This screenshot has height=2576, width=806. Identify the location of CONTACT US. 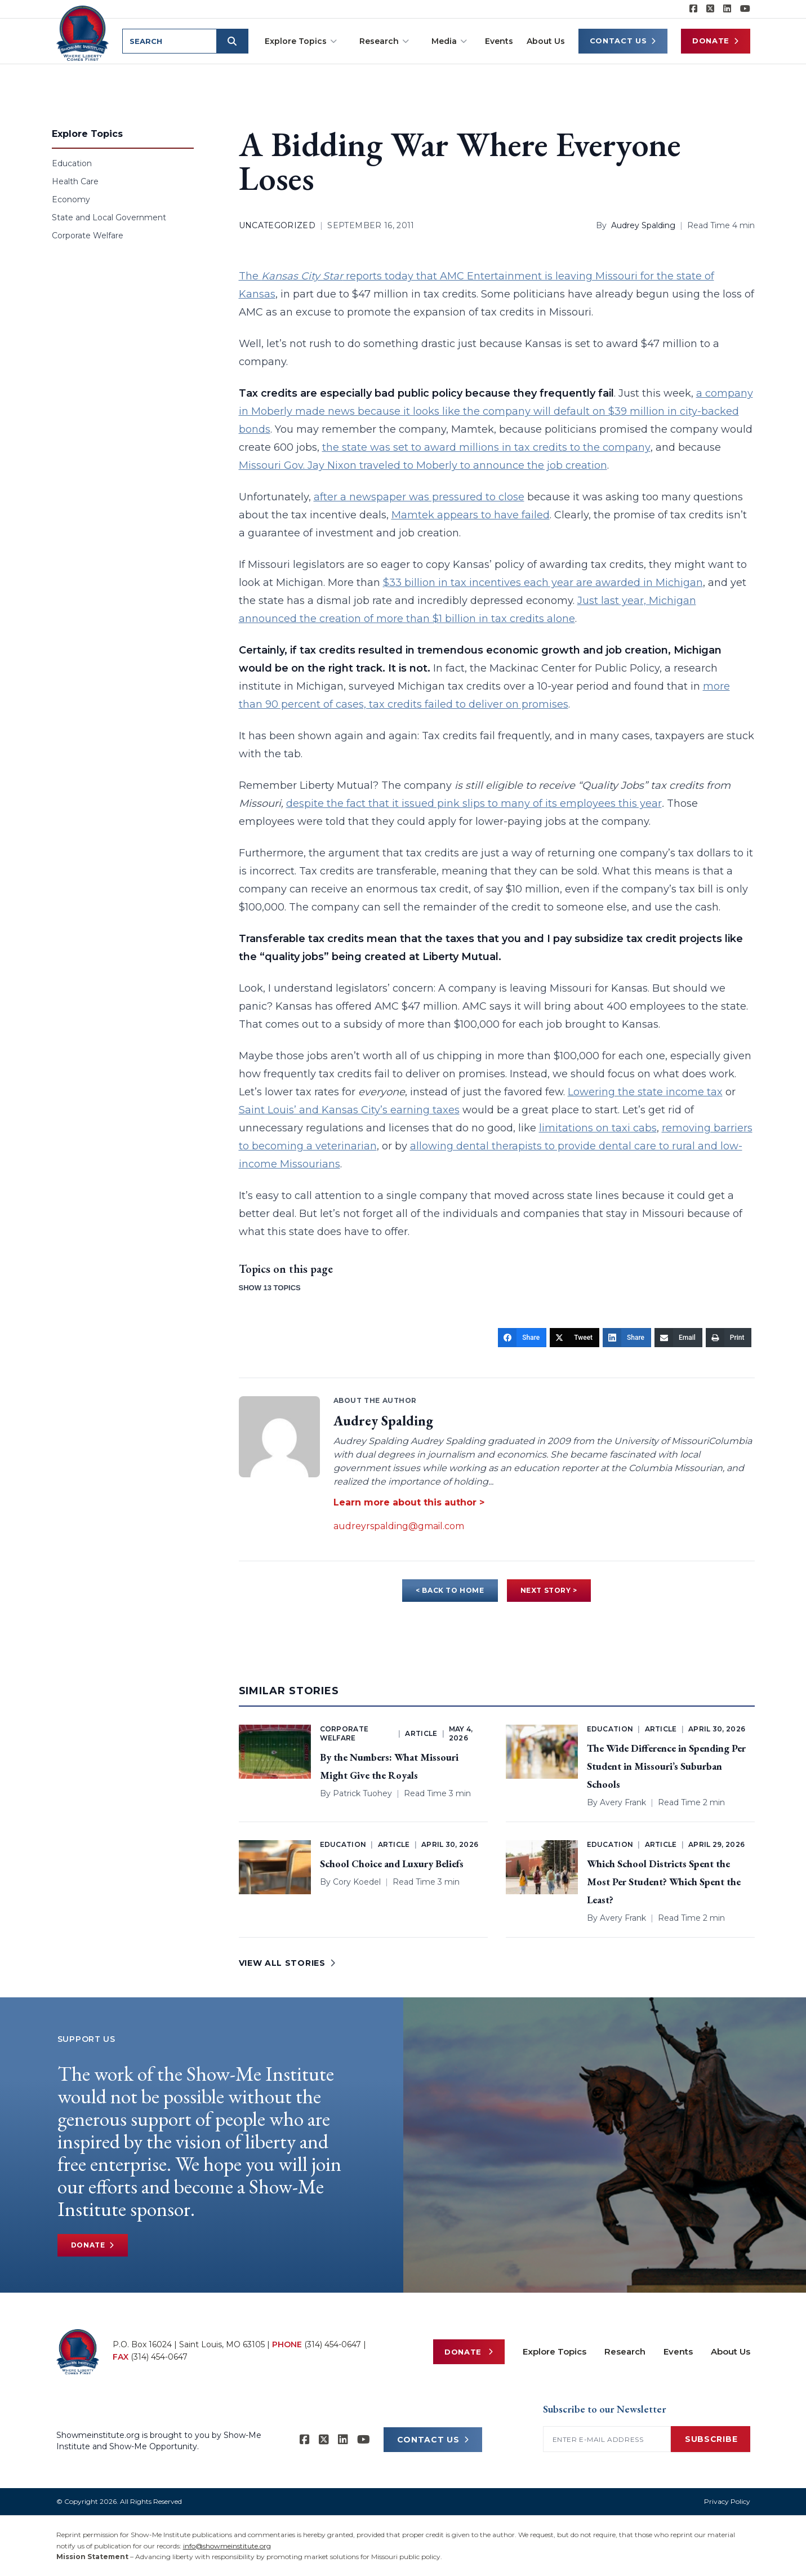
(433, 2440).